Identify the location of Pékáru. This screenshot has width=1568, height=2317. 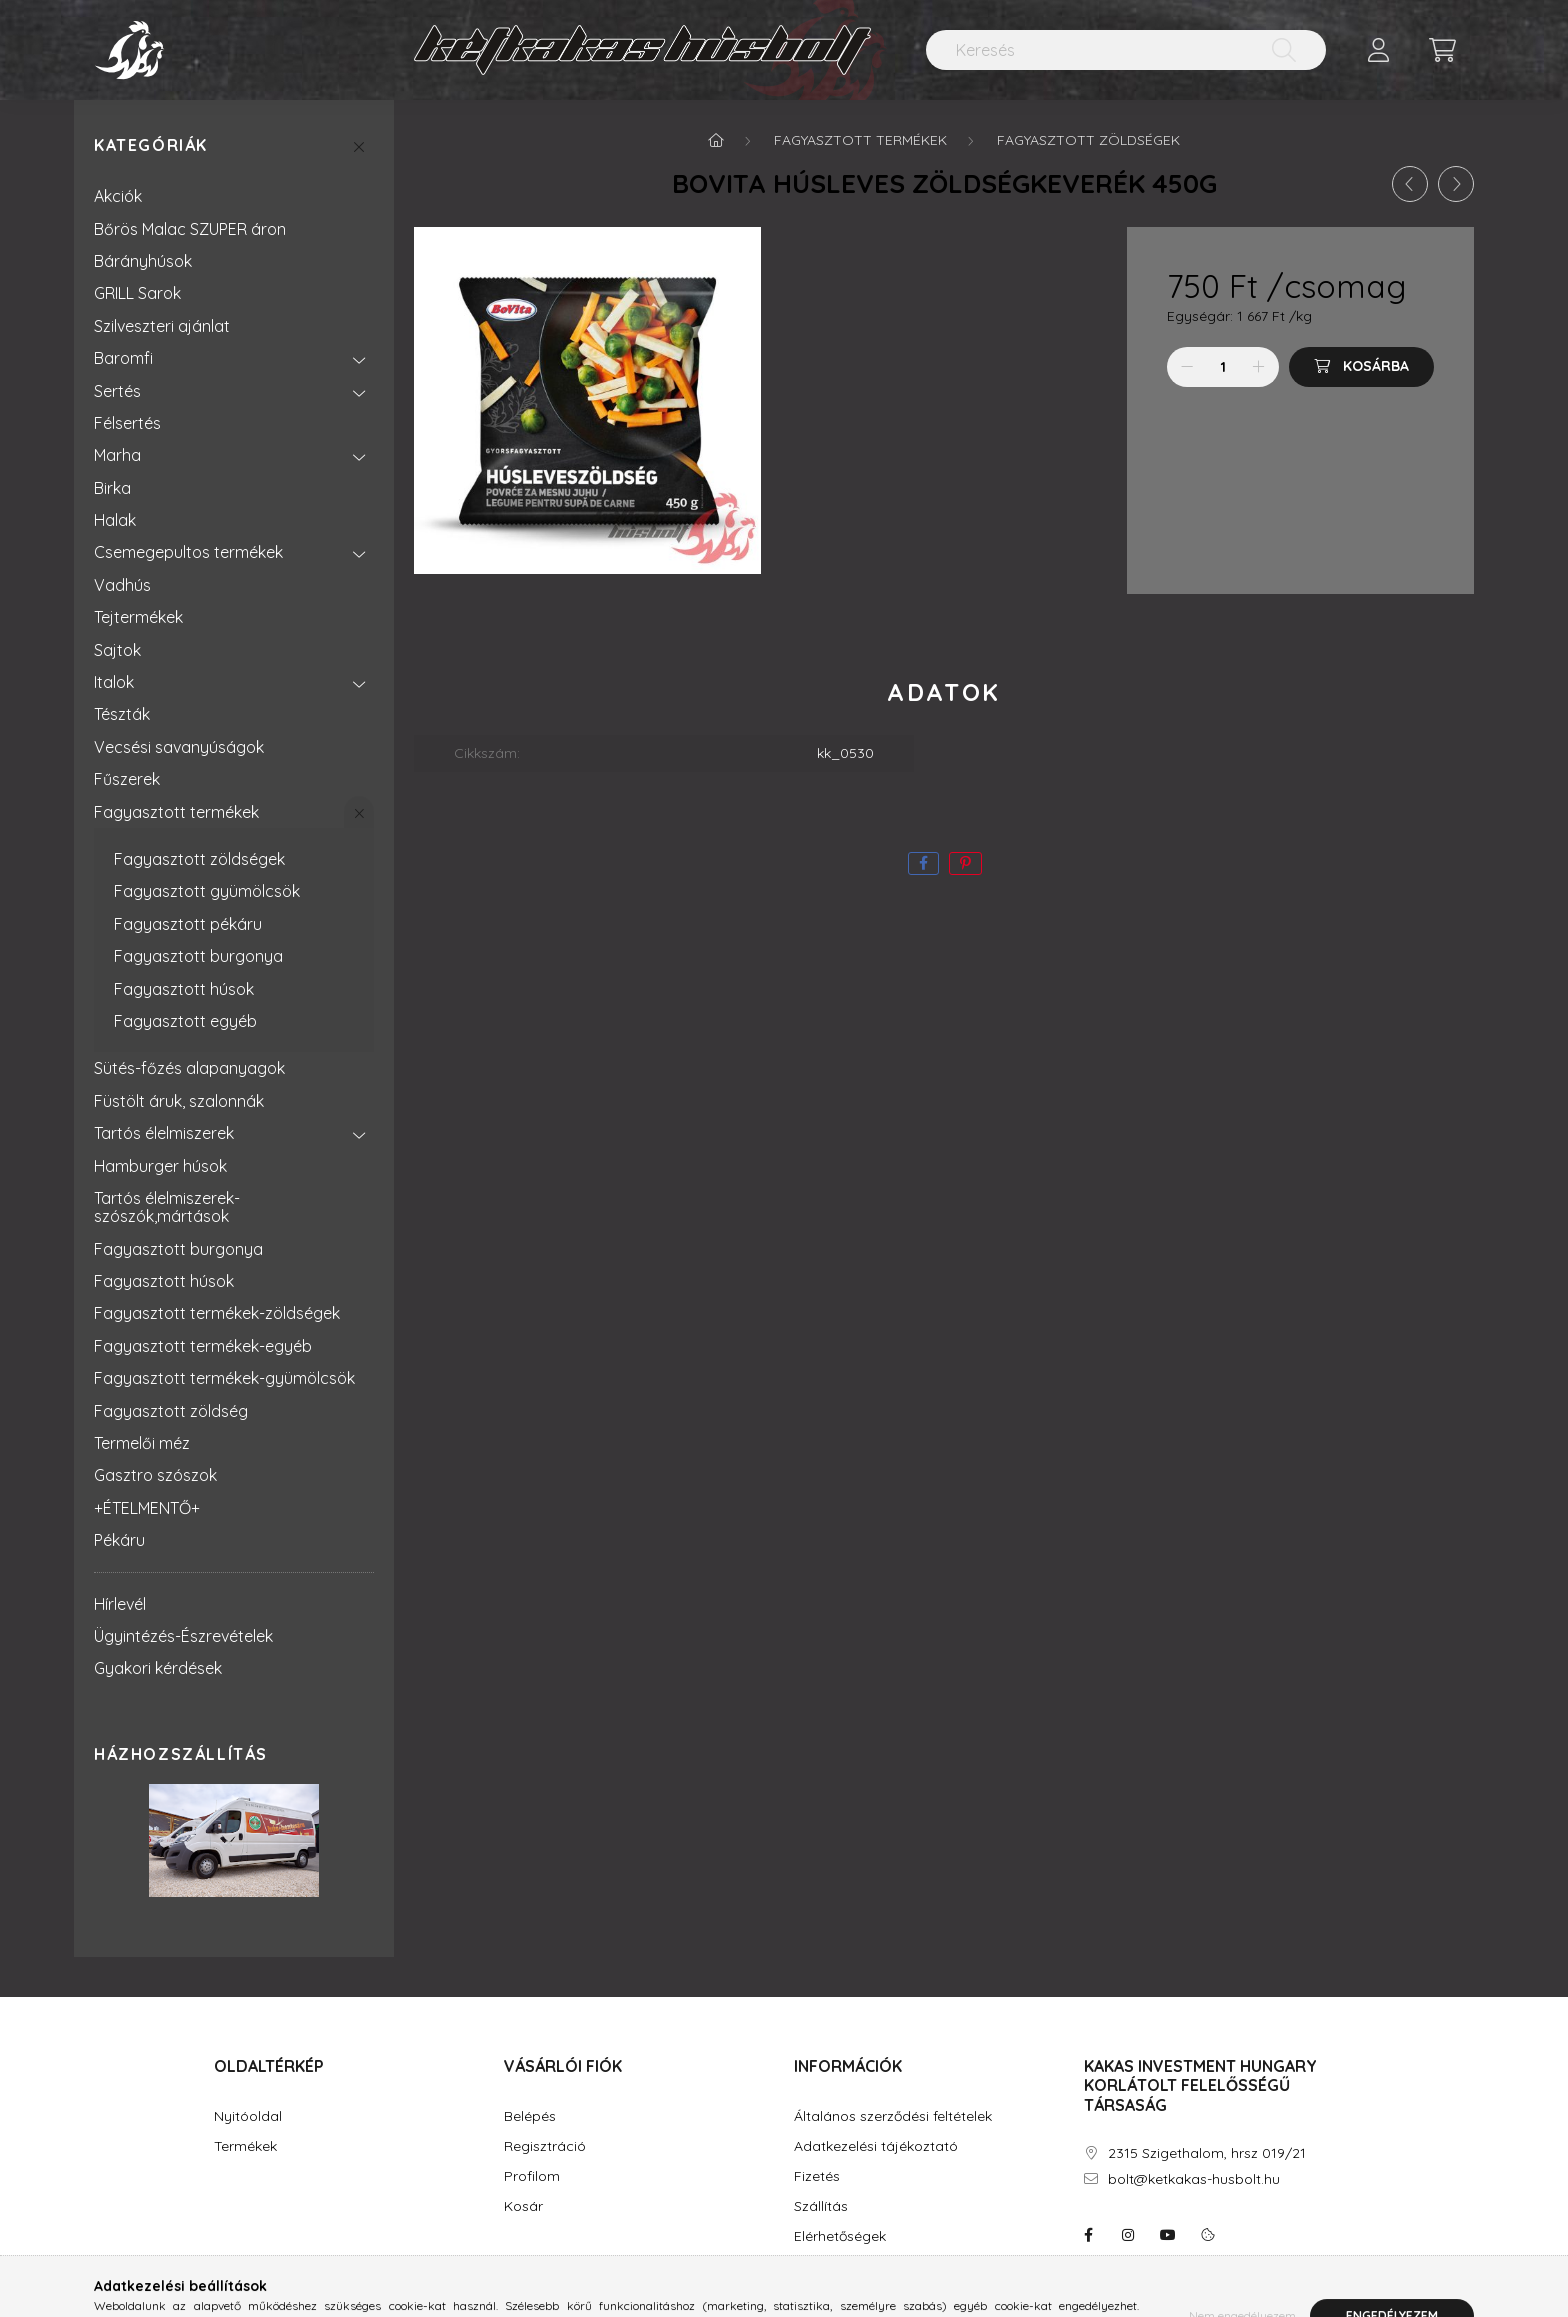
(119, 1540).